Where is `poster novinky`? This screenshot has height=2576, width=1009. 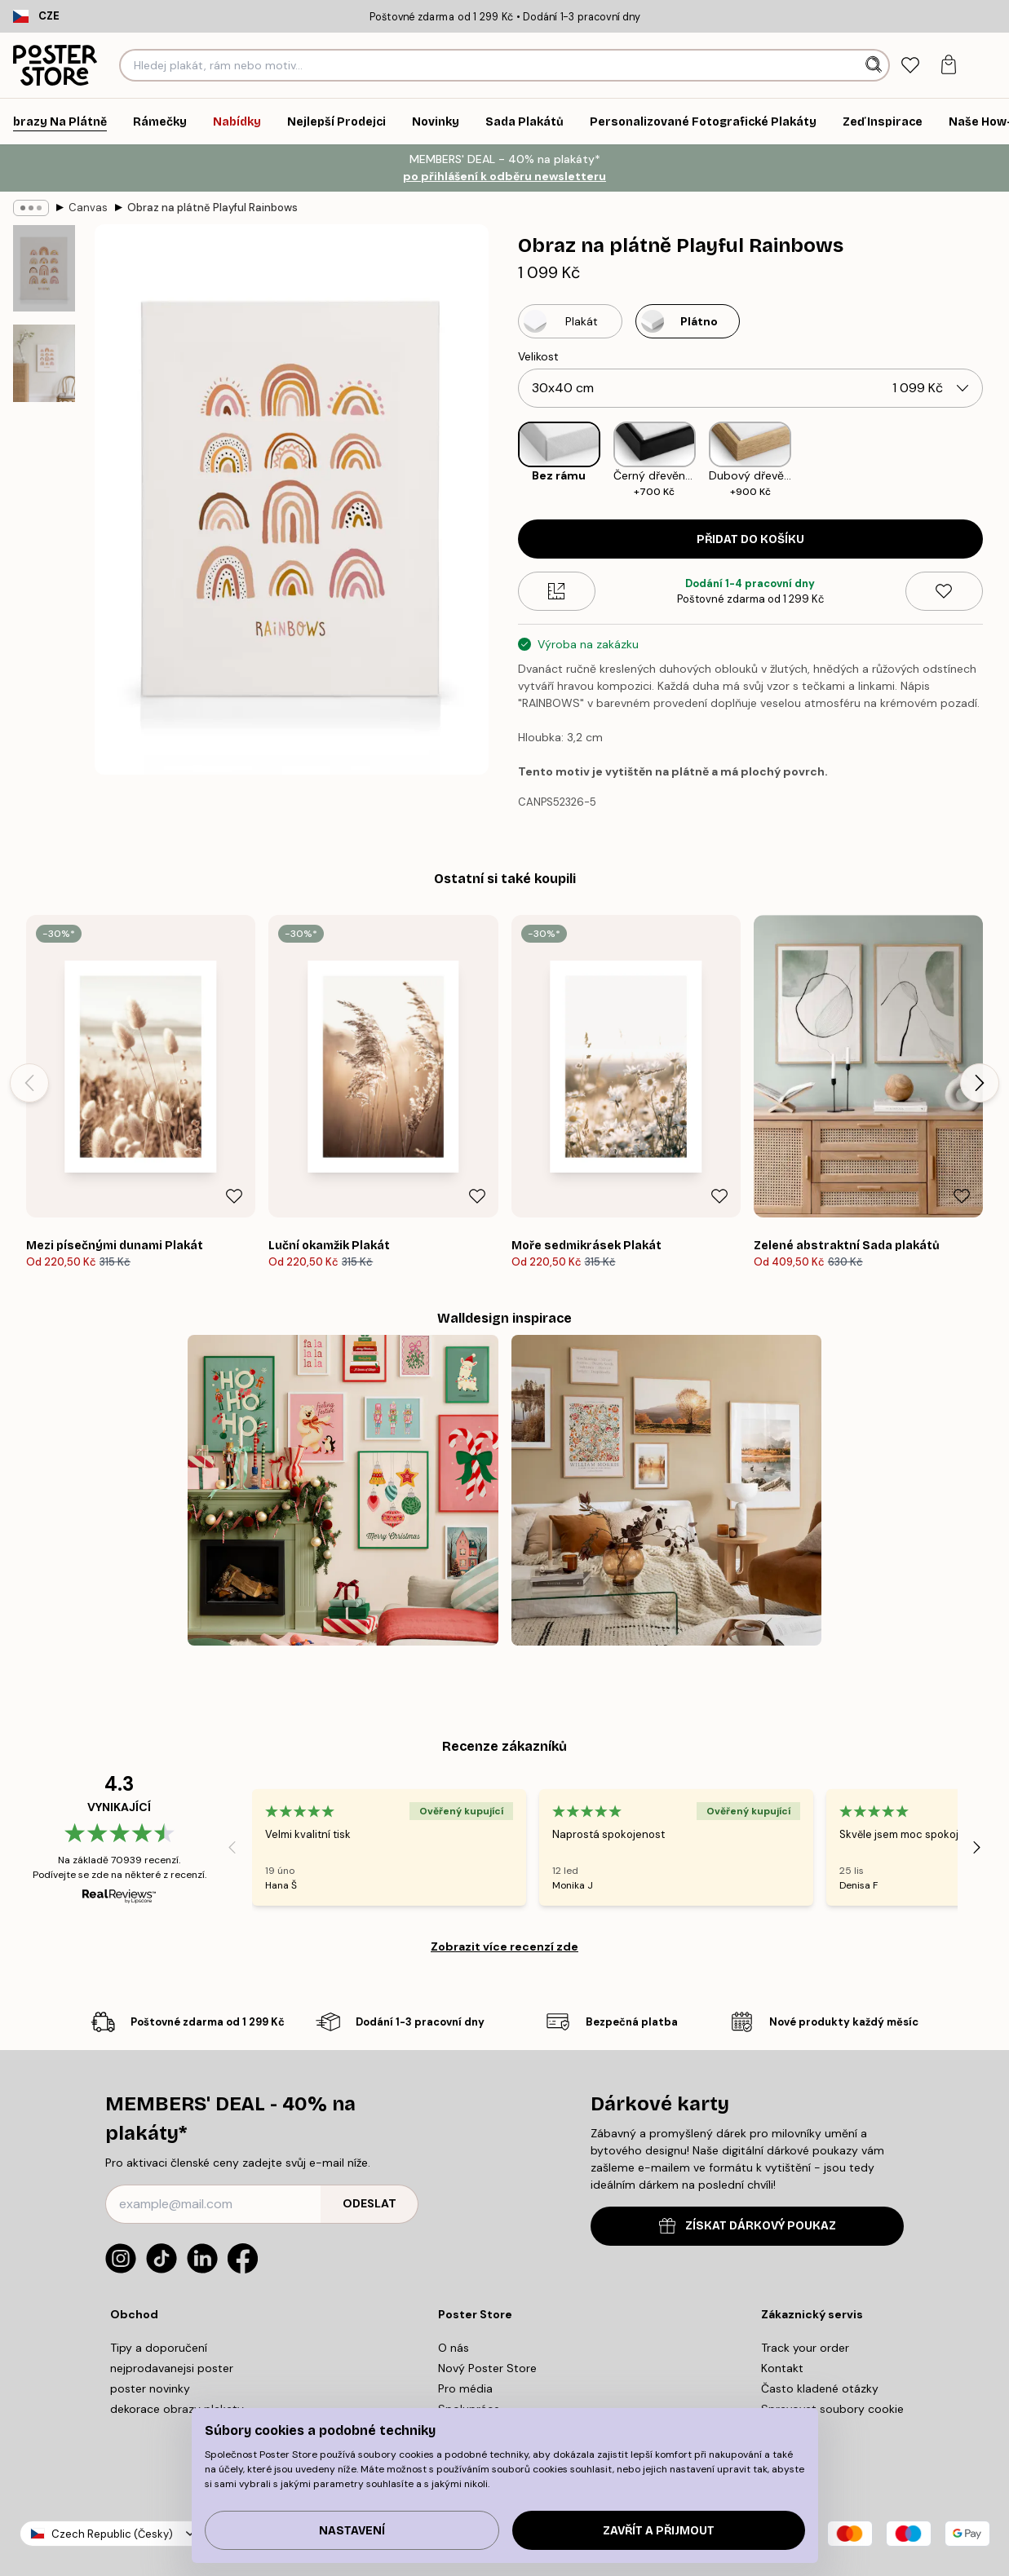 poster novinky is located at coordinates (150, 2388).